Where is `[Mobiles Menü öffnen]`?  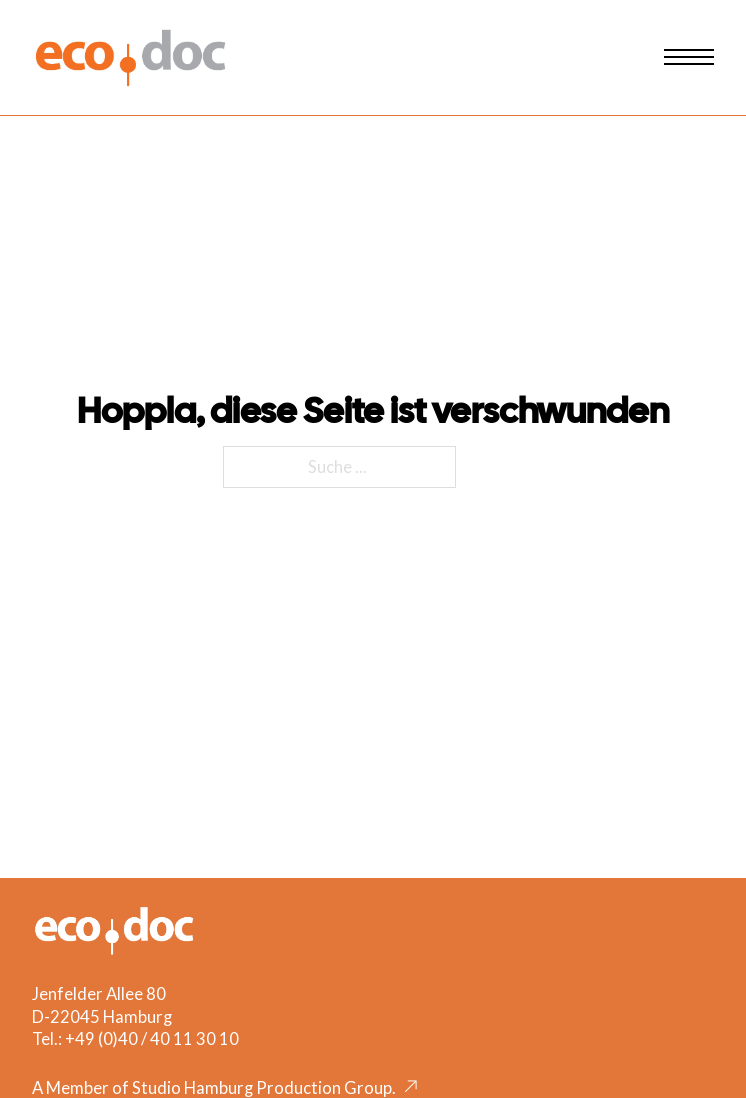 [Mobiles Menü öffnen] is located at coordinates (689, 57).